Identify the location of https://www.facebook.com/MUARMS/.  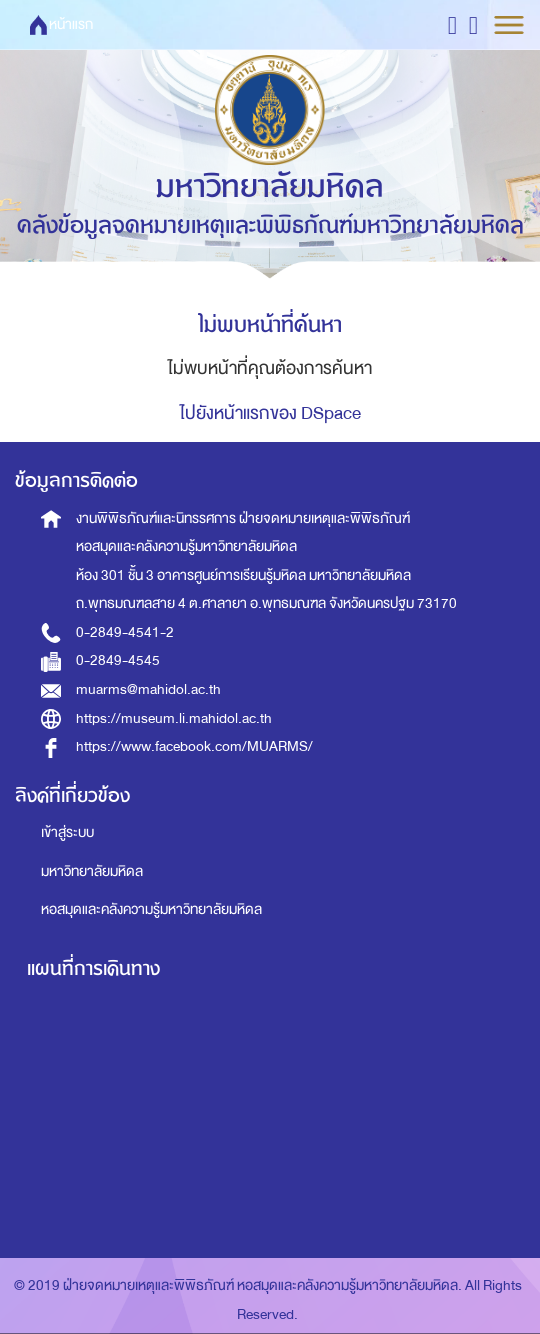
(194, 746).